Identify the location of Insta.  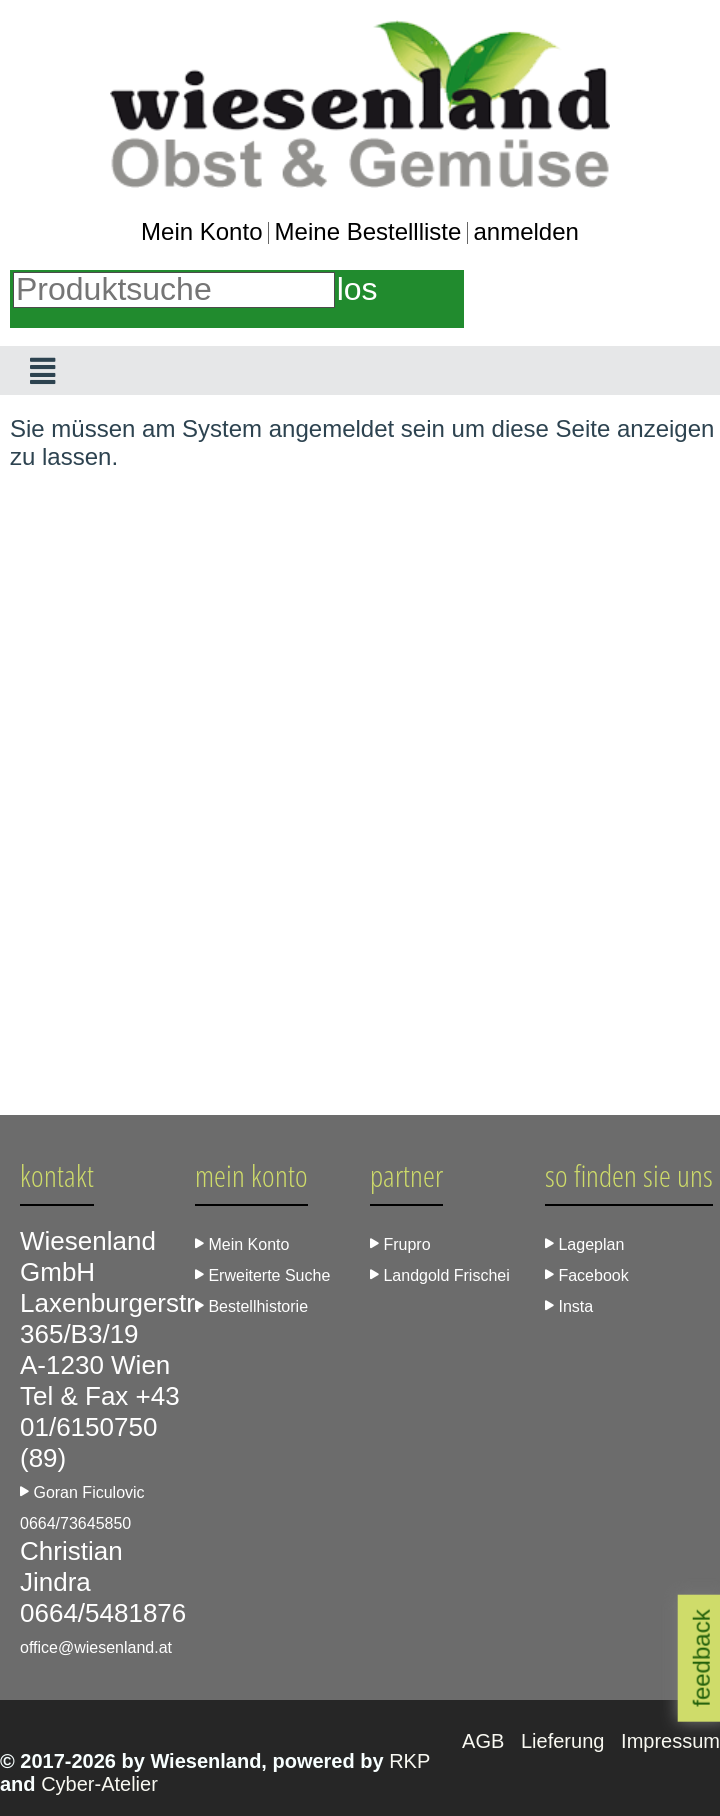
(569, 1306).